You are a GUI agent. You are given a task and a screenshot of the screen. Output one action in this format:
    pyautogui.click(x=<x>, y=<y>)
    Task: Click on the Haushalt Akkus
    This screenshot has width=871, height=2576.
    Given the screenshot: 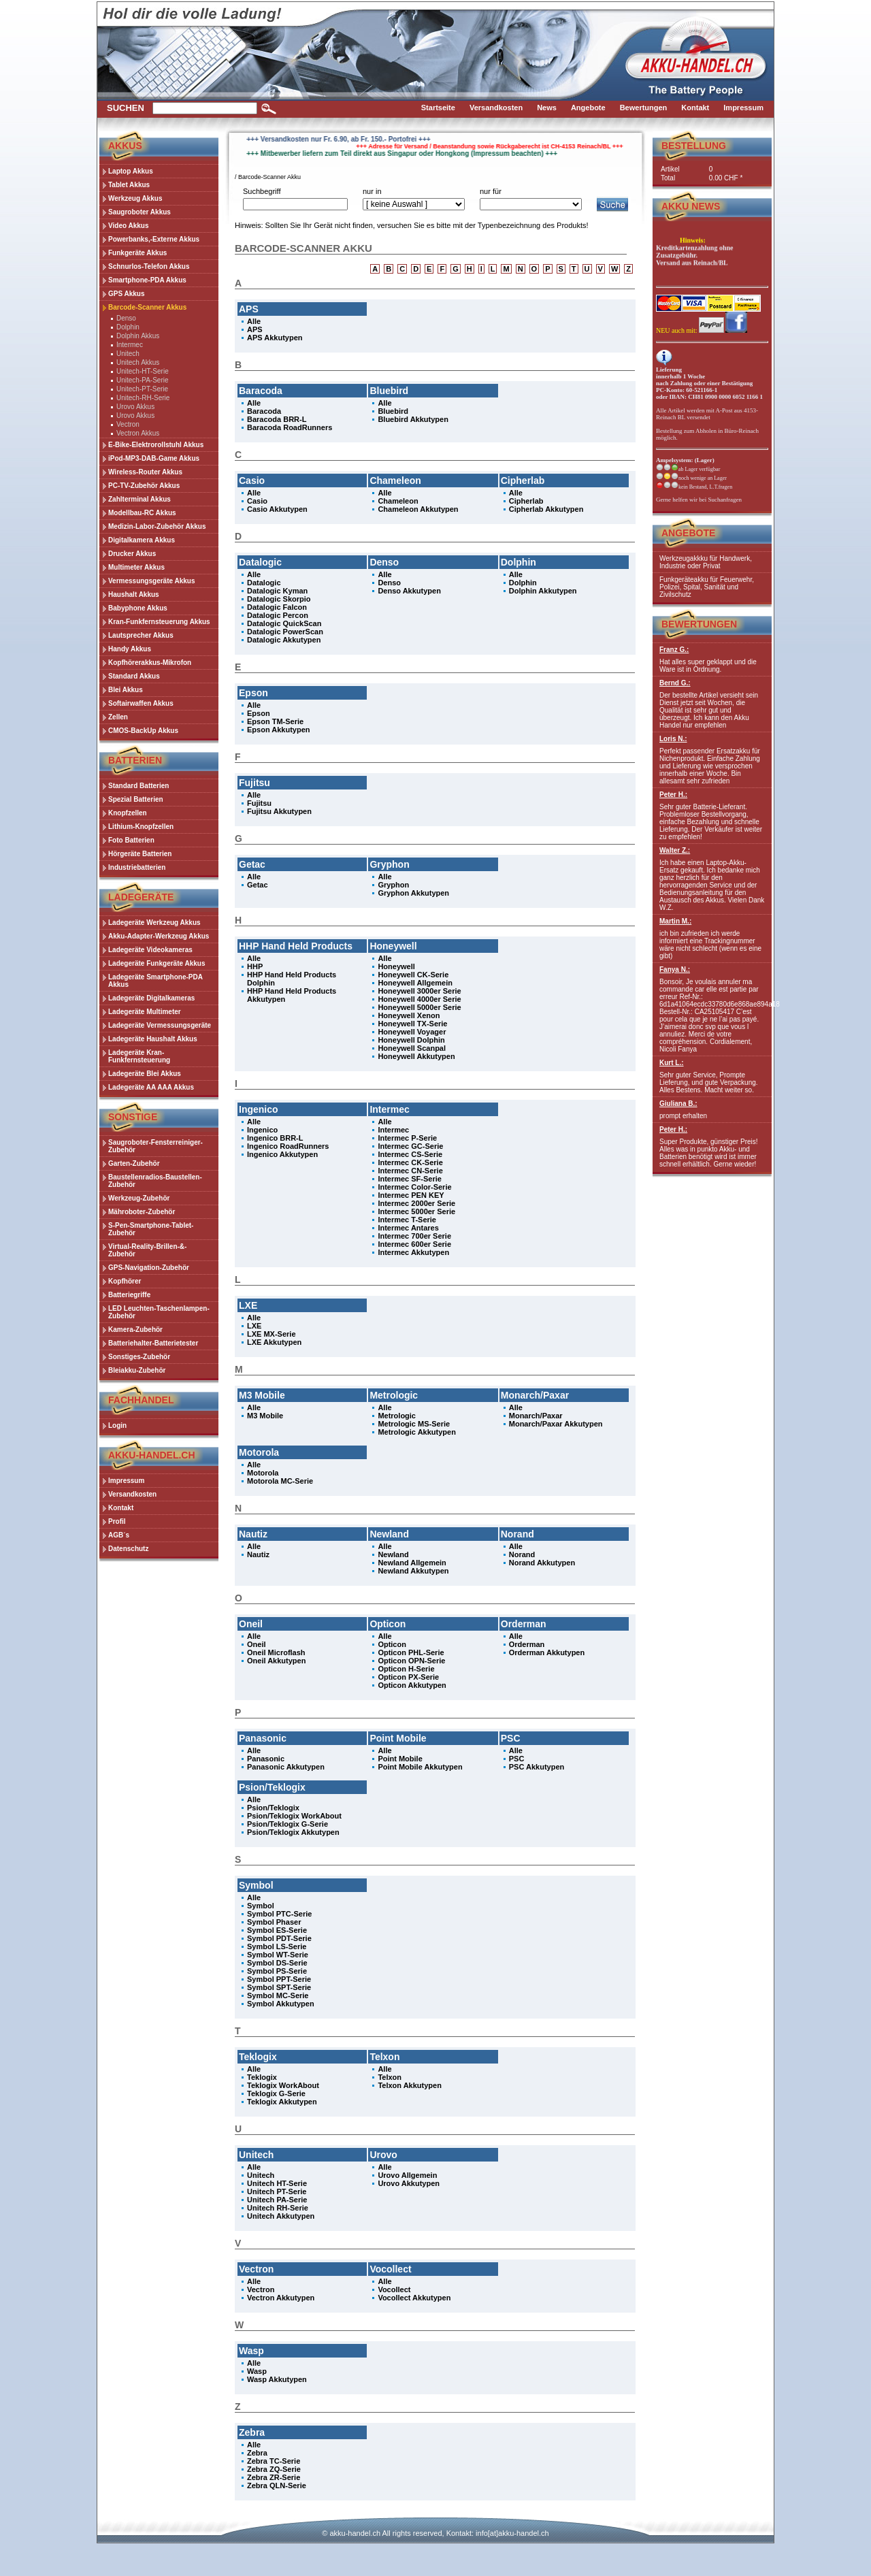 What is the action you would take?
    pyautogui.click(x=133, y=594)
    